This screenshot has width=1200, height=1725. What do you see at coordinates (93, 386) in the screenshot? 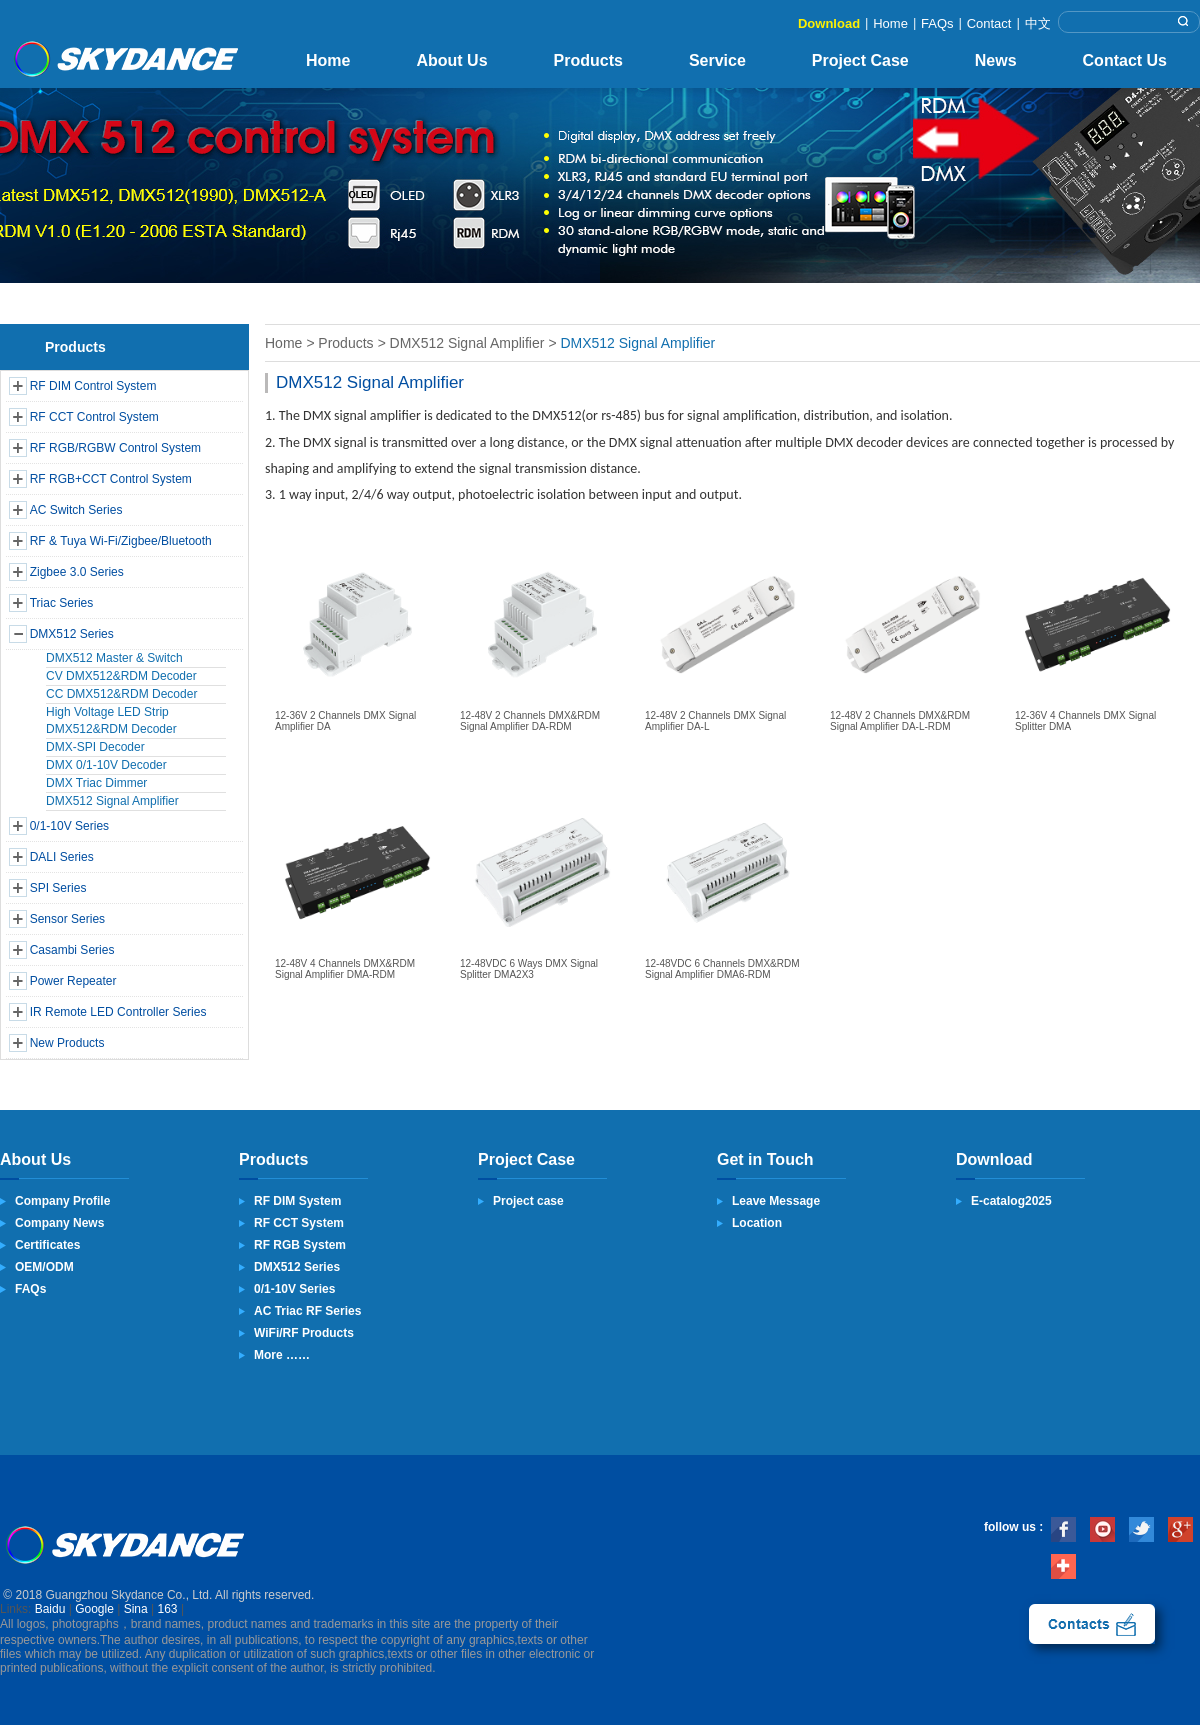
I see `RF DIM Control System` at bounding box center [93, 386].